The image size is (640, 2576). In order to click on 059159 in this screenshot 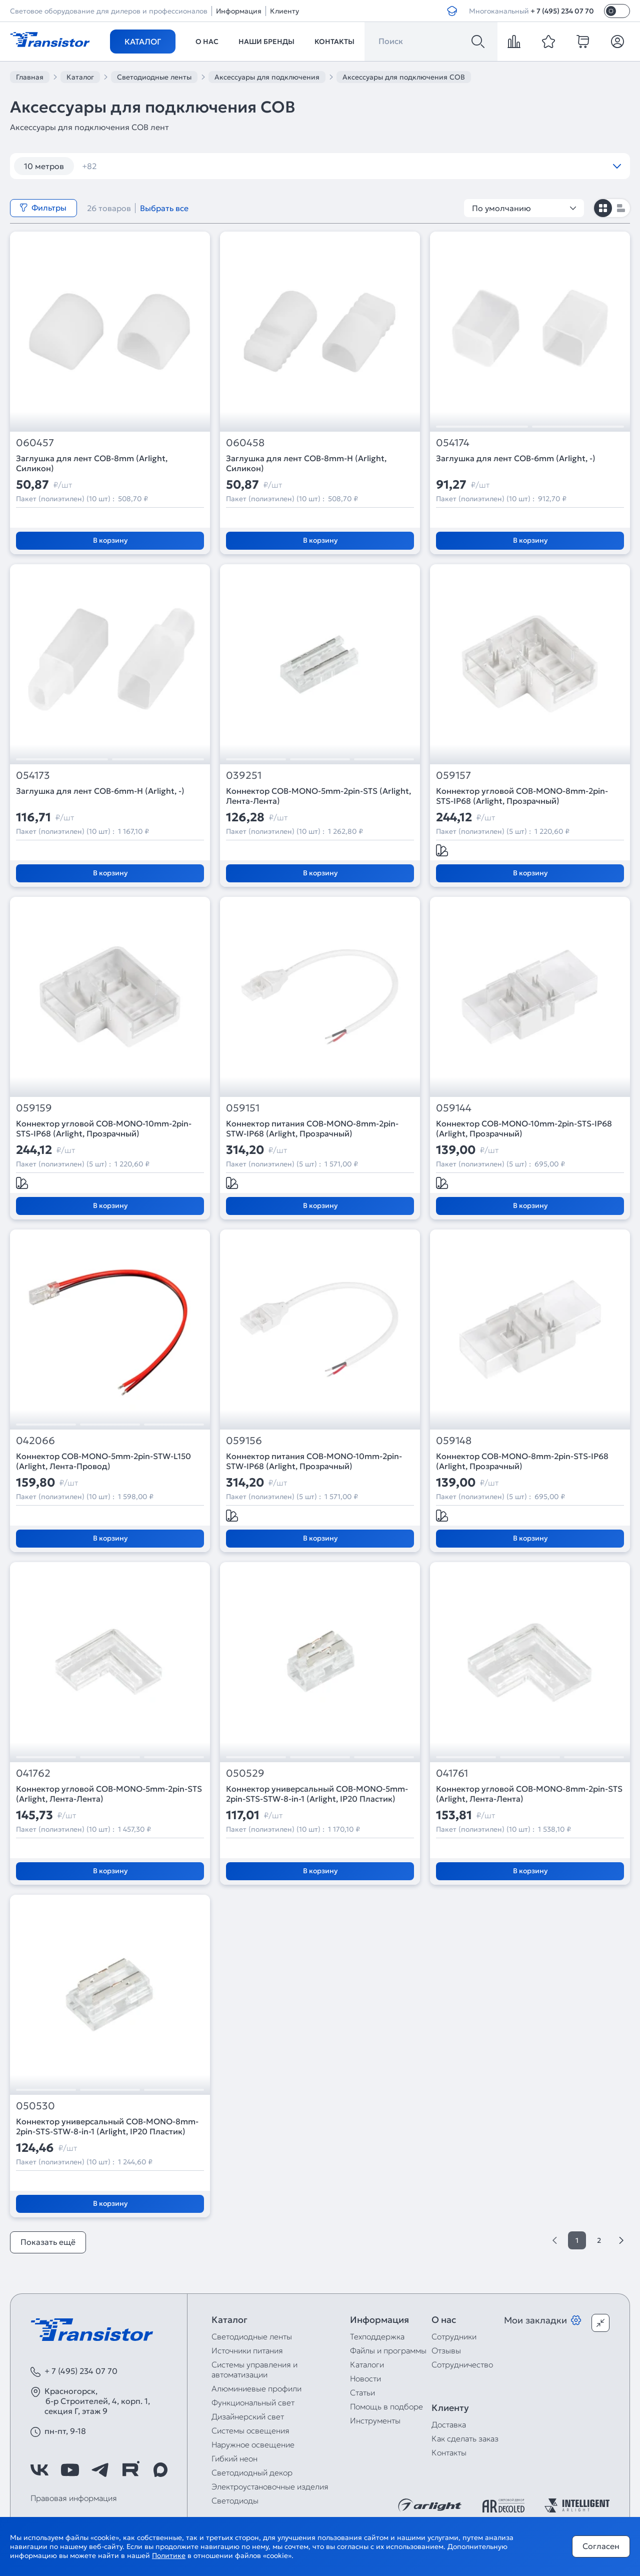, I will do `click(34, 1108)`.